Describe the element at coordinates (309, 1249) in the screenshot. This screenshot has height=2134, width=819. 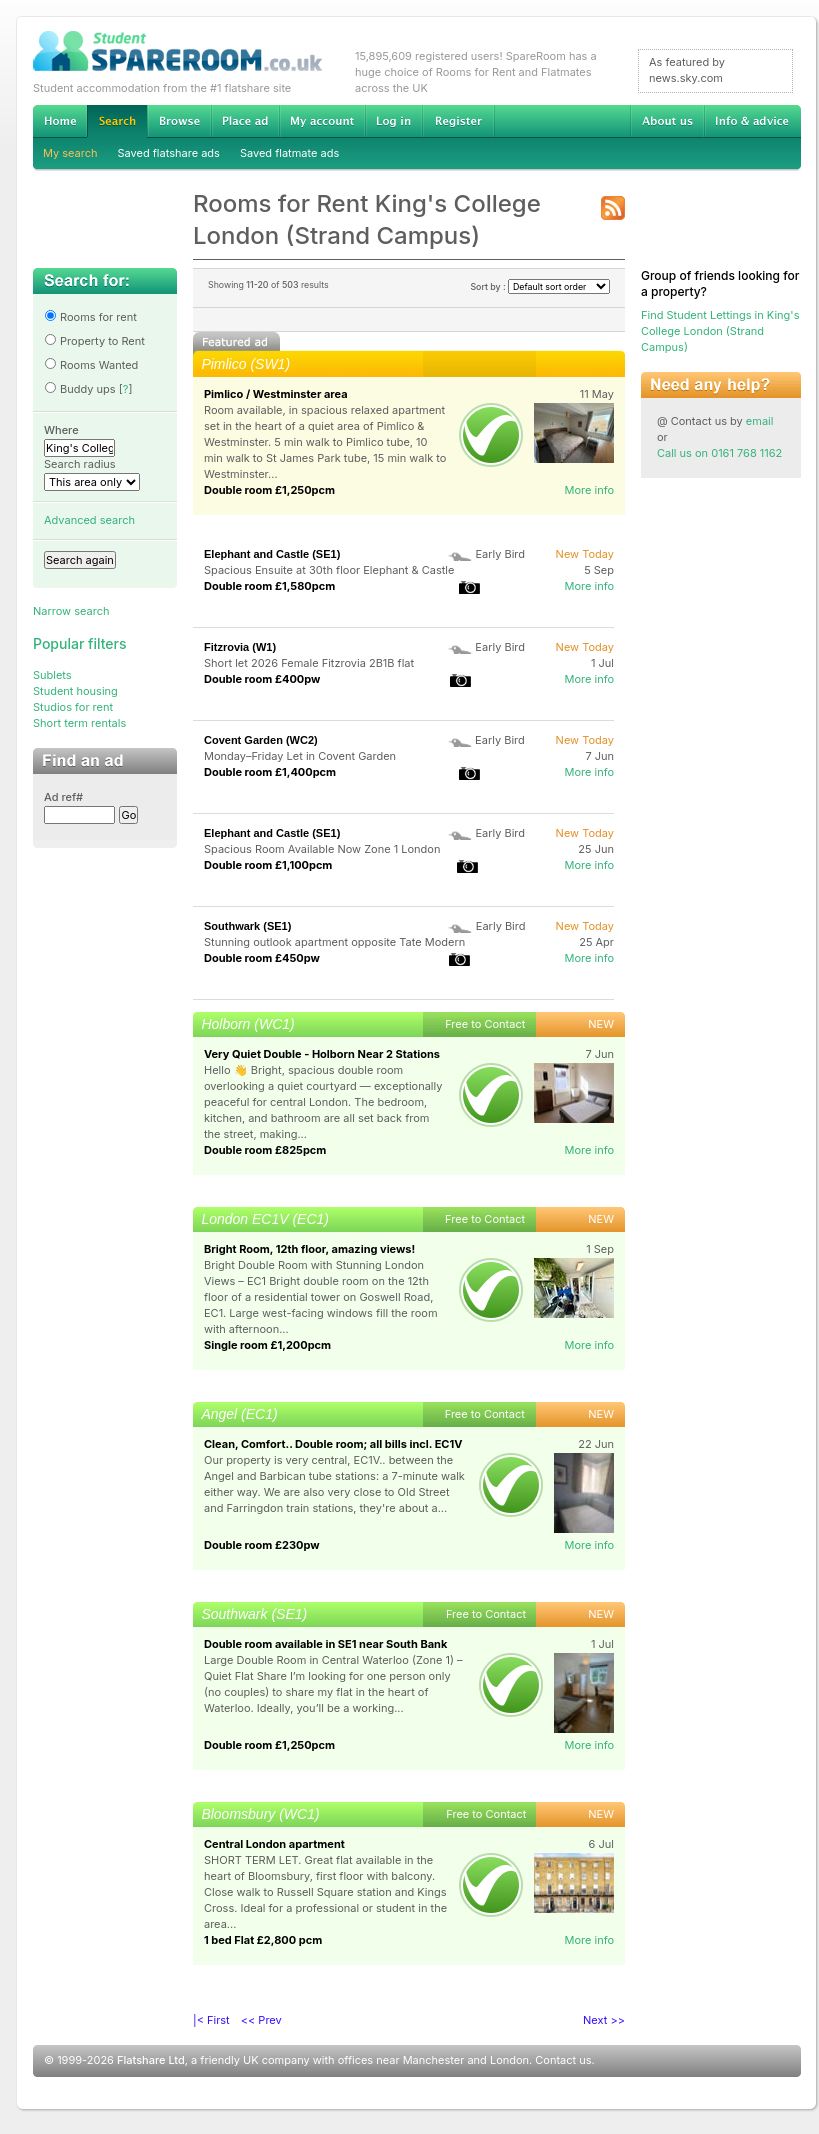
I see `Bright Room, 12th floor, amazing views!` at that location.